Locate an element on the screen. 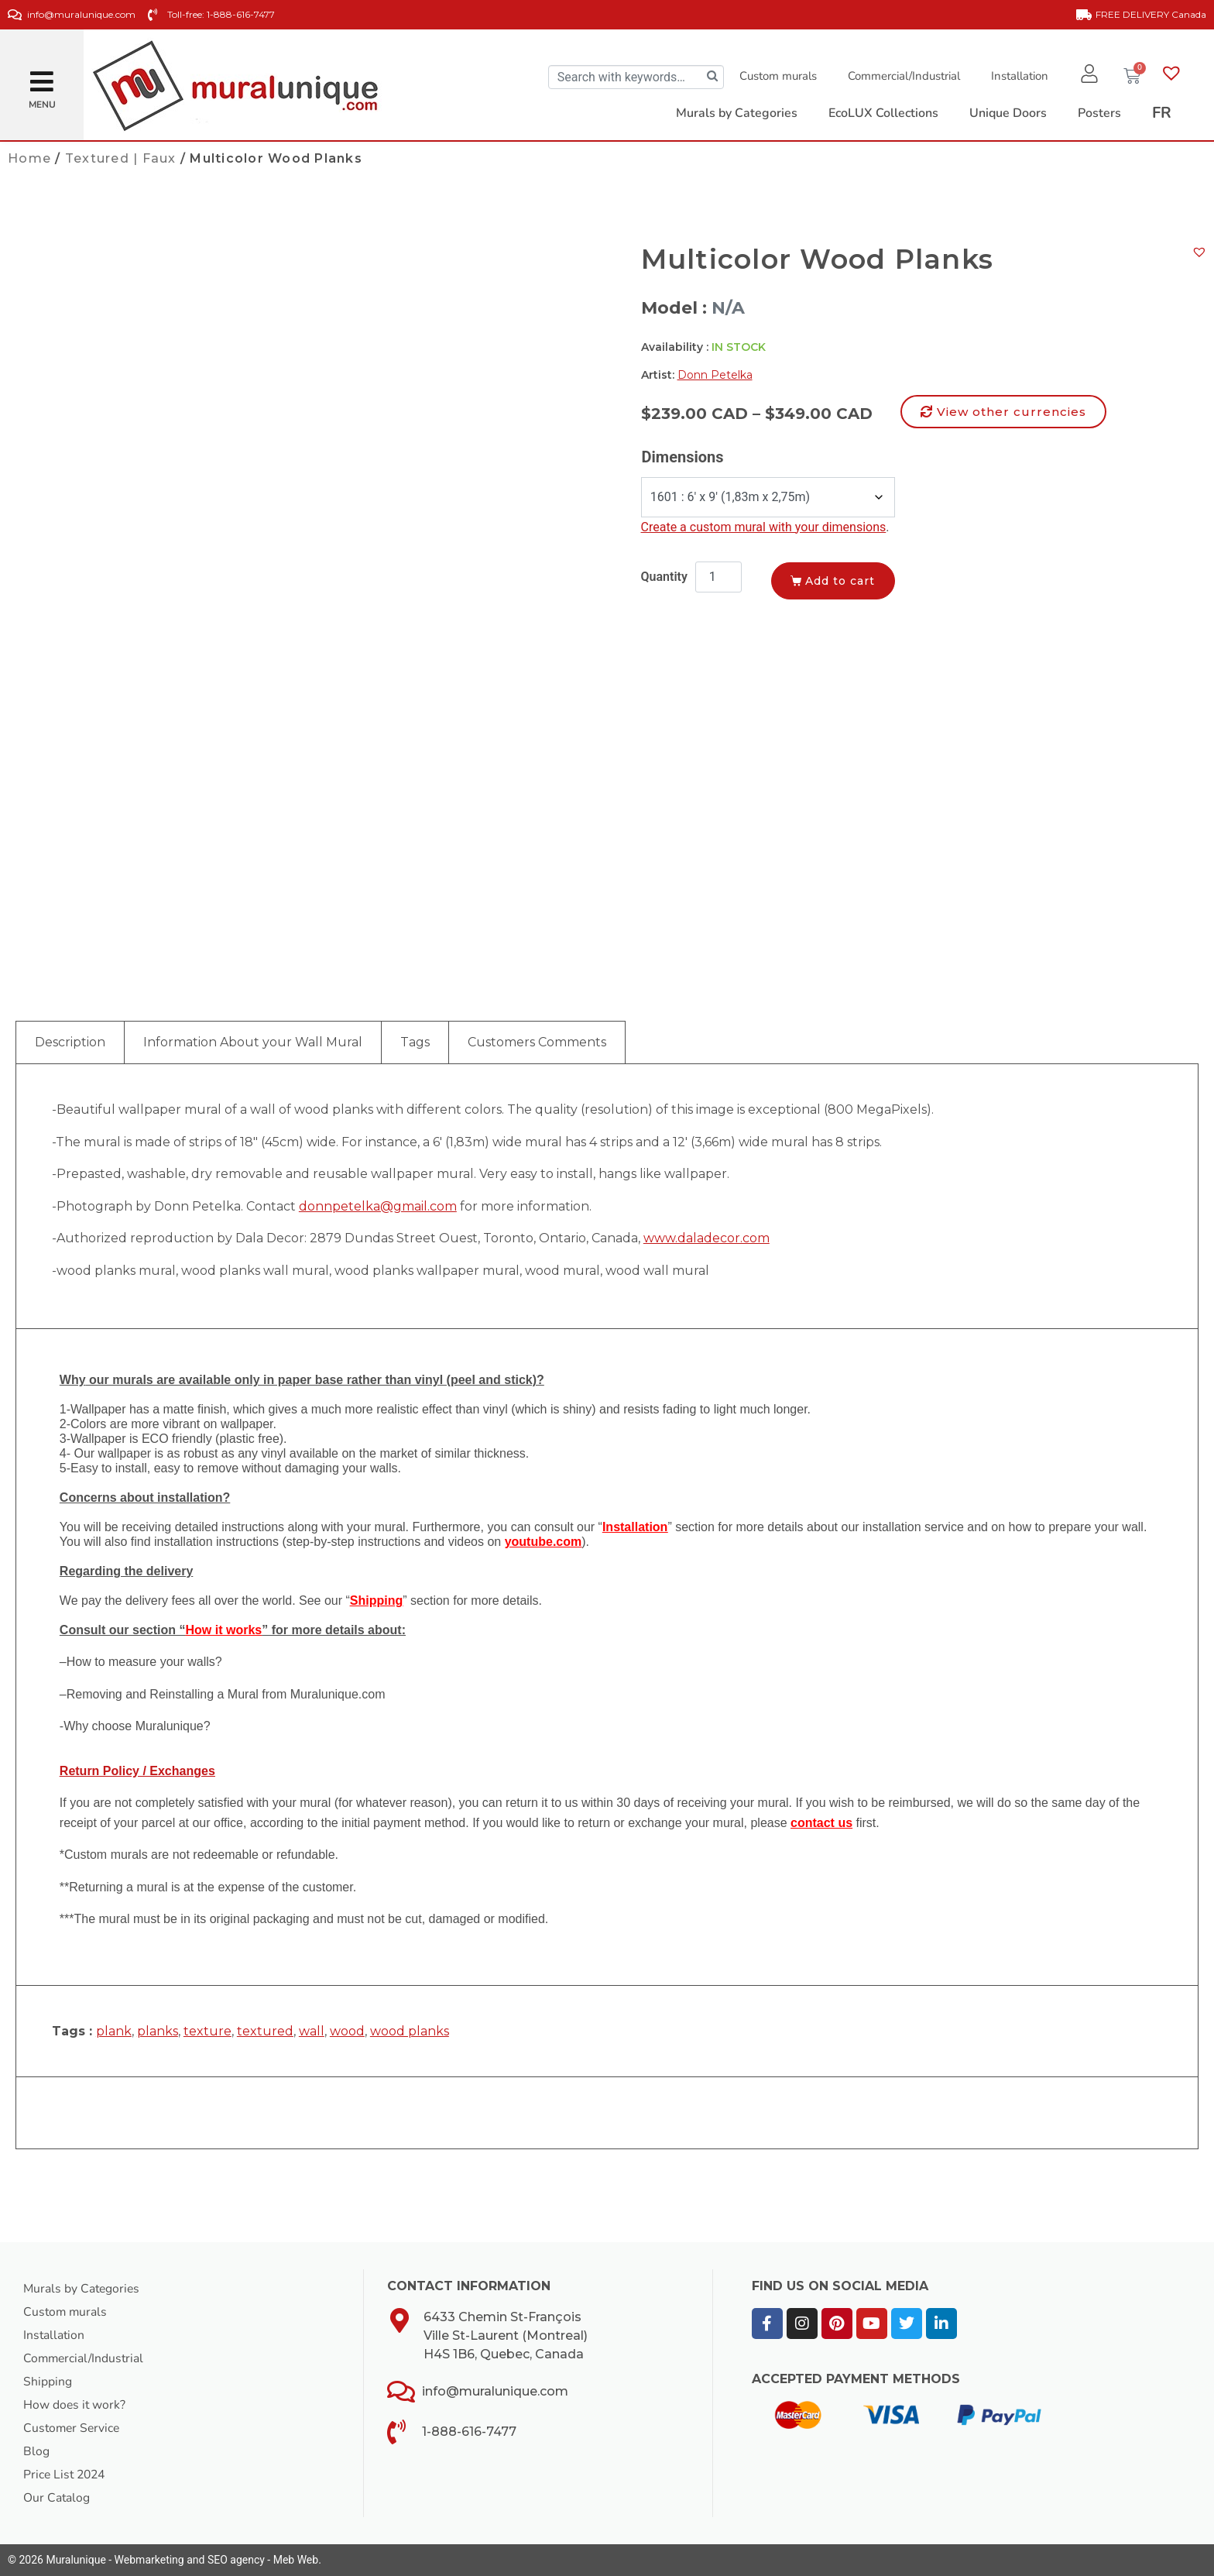  wall is located at coordinates (311, 2031).